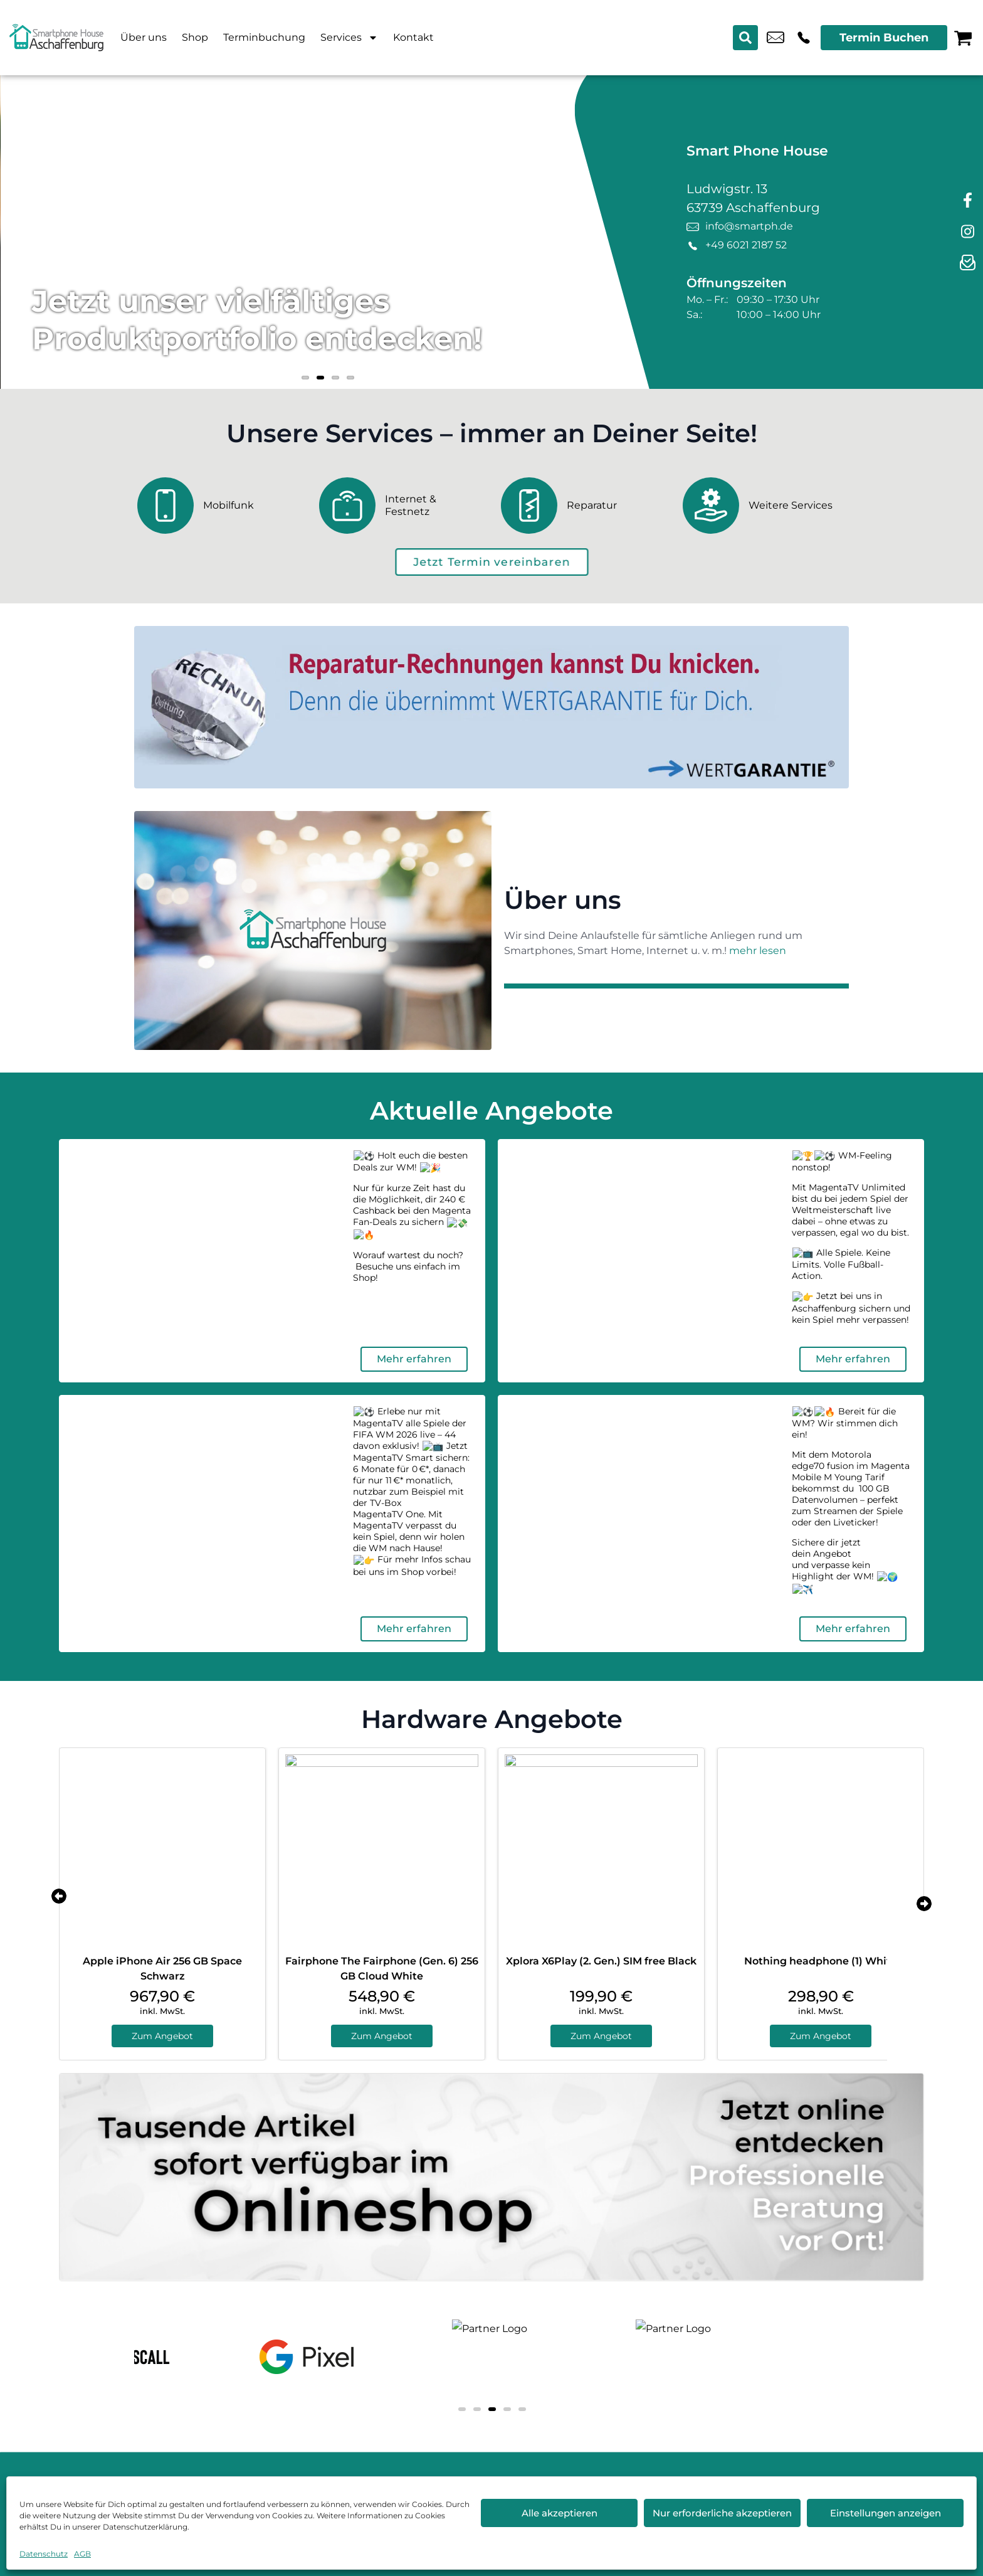  What do you see at coordinates (775, 37) in the screenshot?
I see `info@smartph.de [email info@smartph.de]` at bounding box center [775, 37].